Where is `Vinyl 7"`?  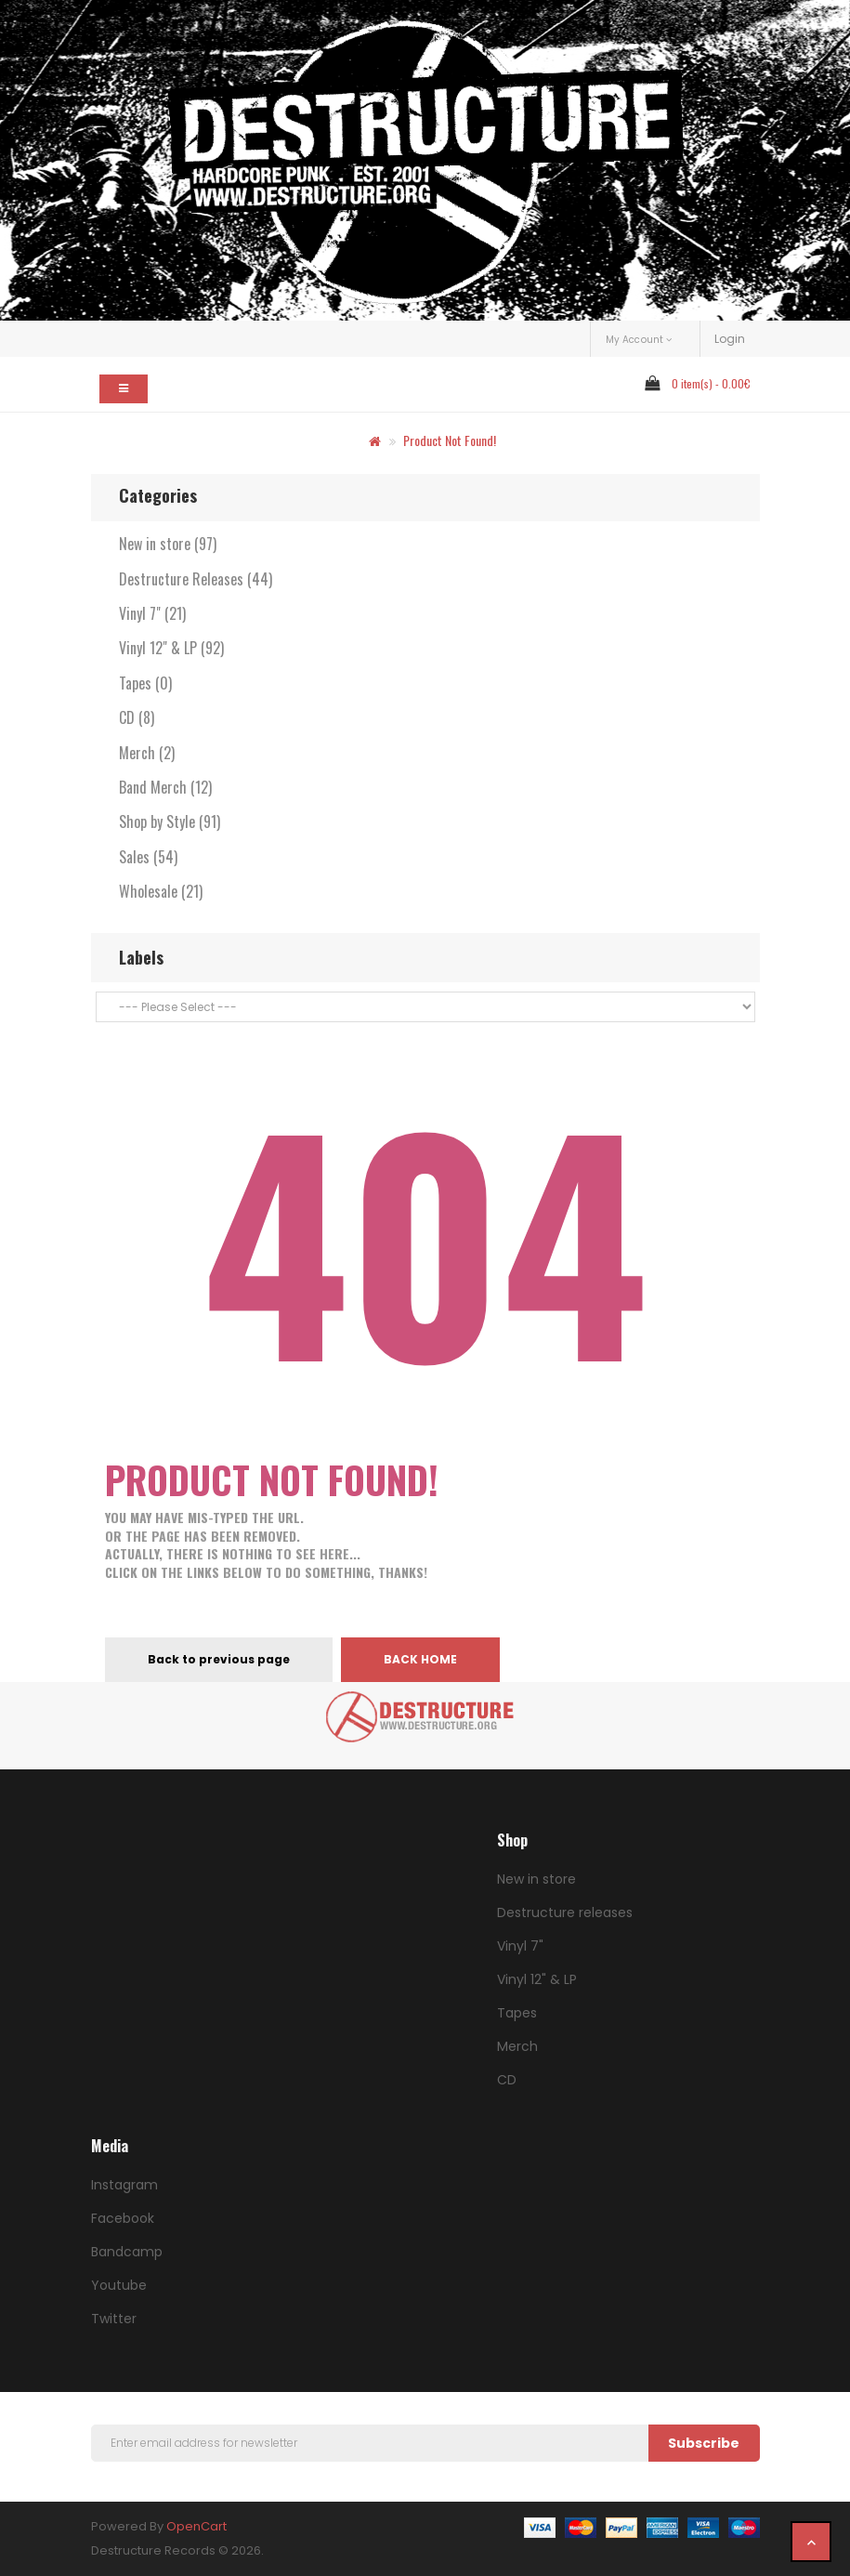
Vinyl 7" is located at coordinates (520, 1946).